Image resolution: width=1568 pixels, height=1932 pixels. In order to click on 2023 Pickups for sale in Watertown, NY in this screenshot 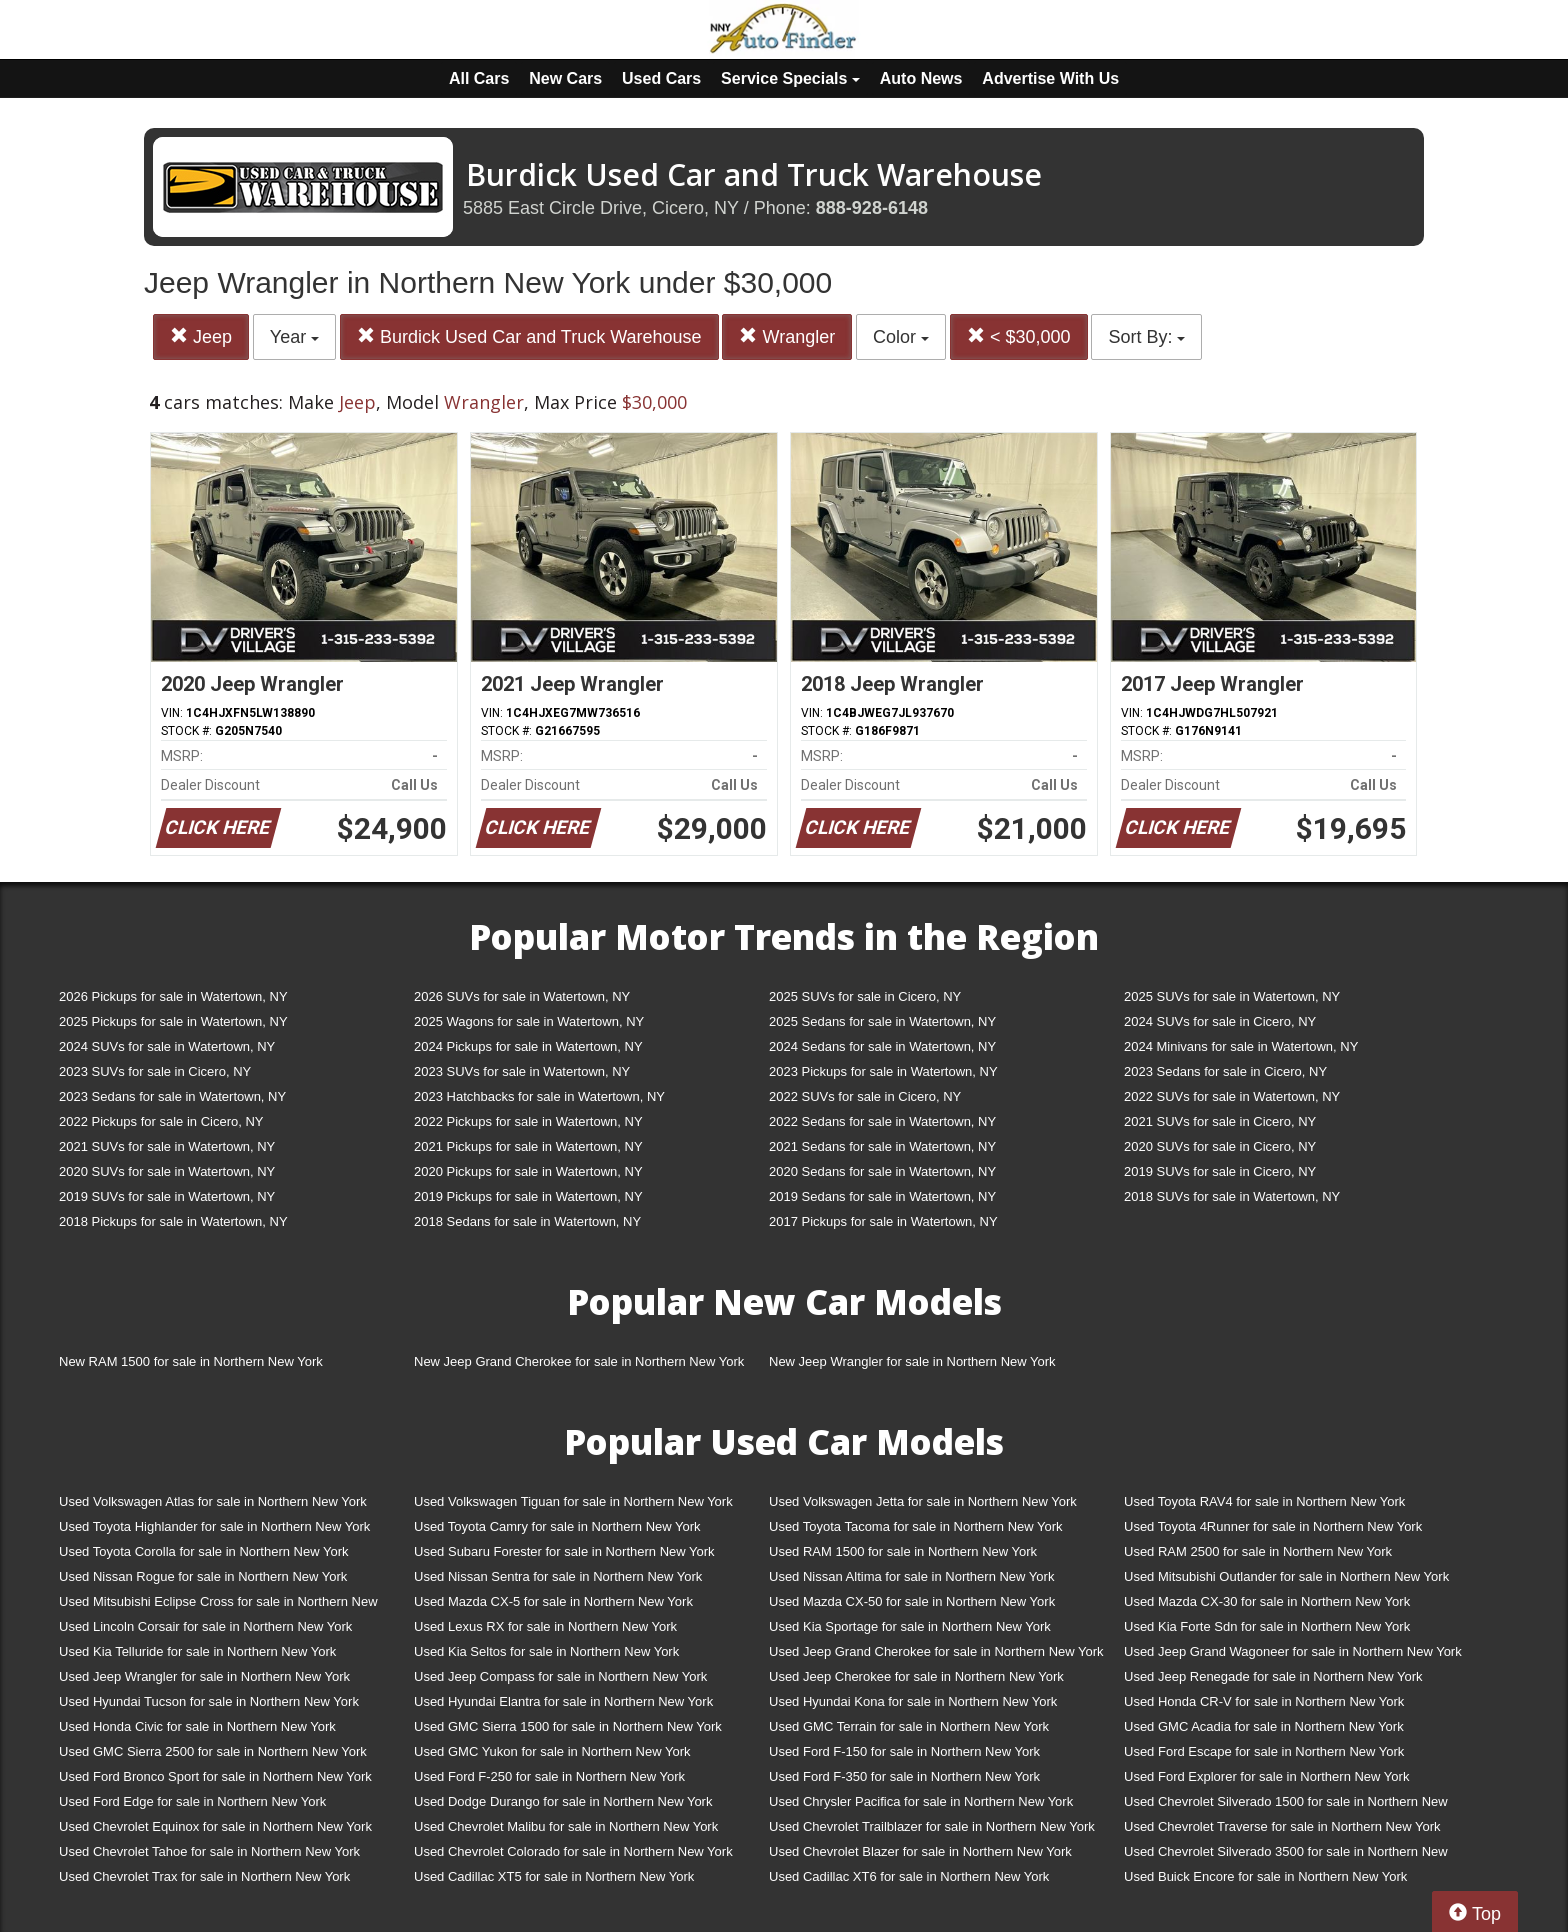, I will do `click(883, 1071)`.